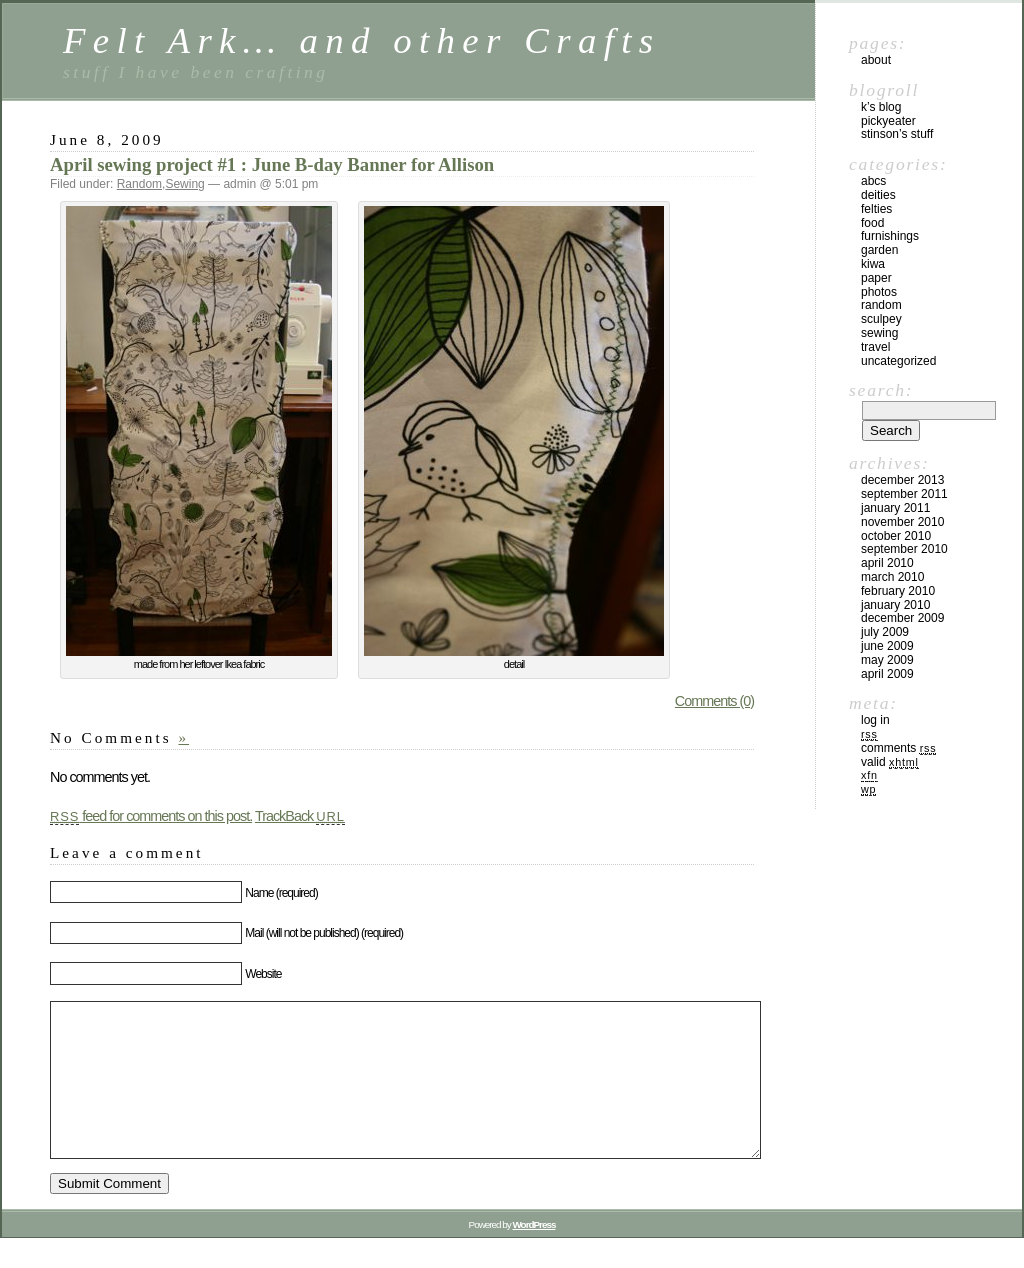  Describe the element at coordinates (876, 60) in the screenshot. I see `About` at that location.